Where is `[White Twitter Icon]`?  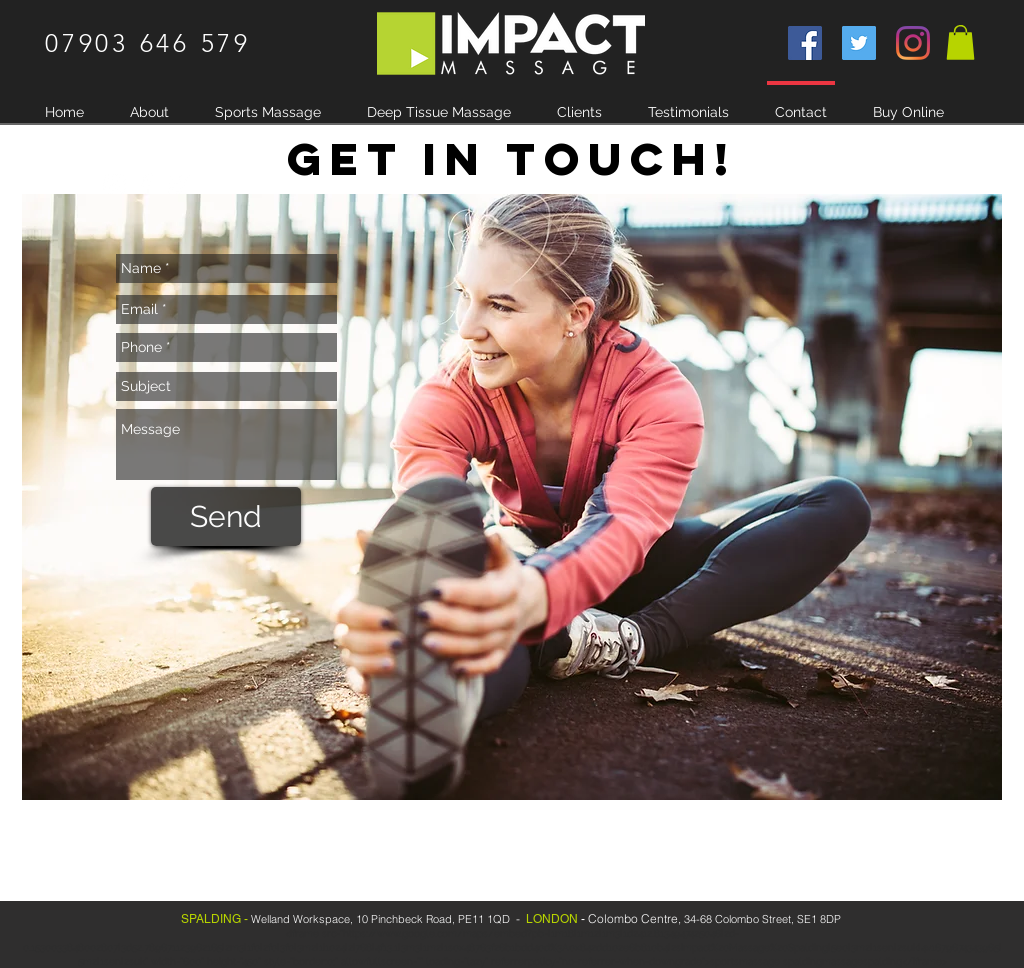
[White Twitter Icon] is located at coordinates (178, 185).